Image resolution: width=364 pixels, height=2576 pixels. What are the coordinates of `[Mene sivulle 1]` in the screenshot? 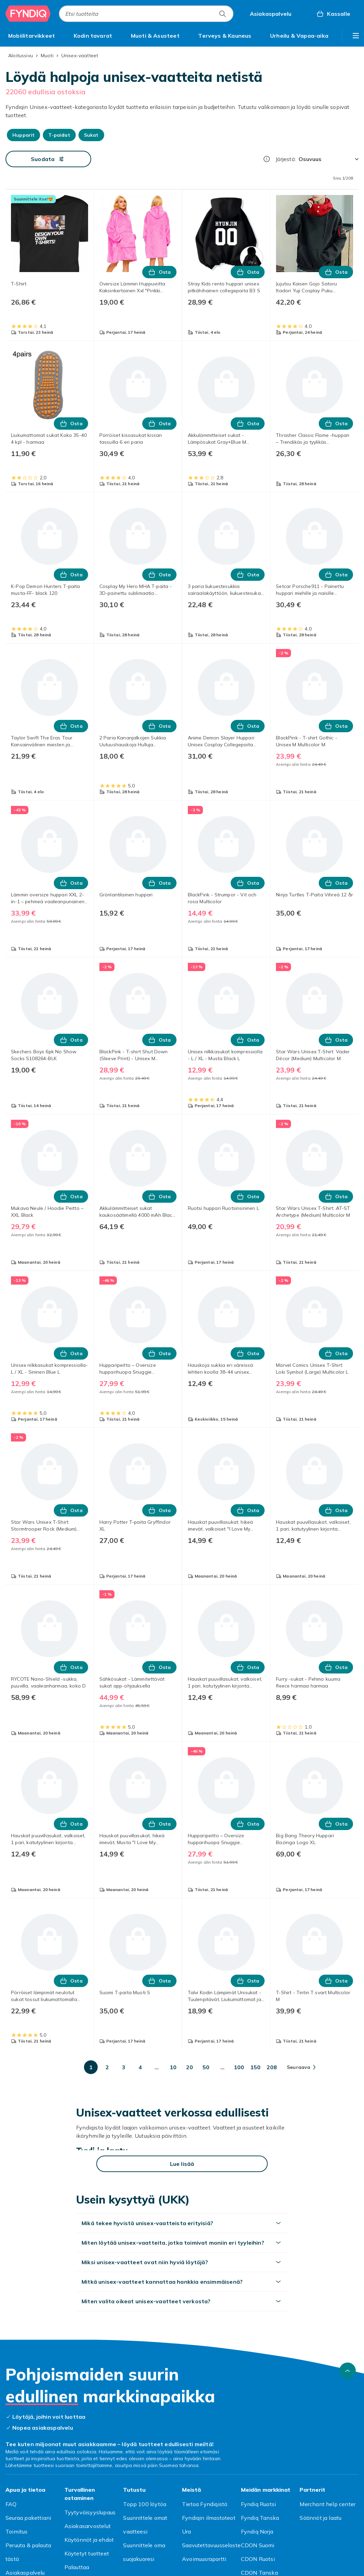 It's located at (91, 2067).